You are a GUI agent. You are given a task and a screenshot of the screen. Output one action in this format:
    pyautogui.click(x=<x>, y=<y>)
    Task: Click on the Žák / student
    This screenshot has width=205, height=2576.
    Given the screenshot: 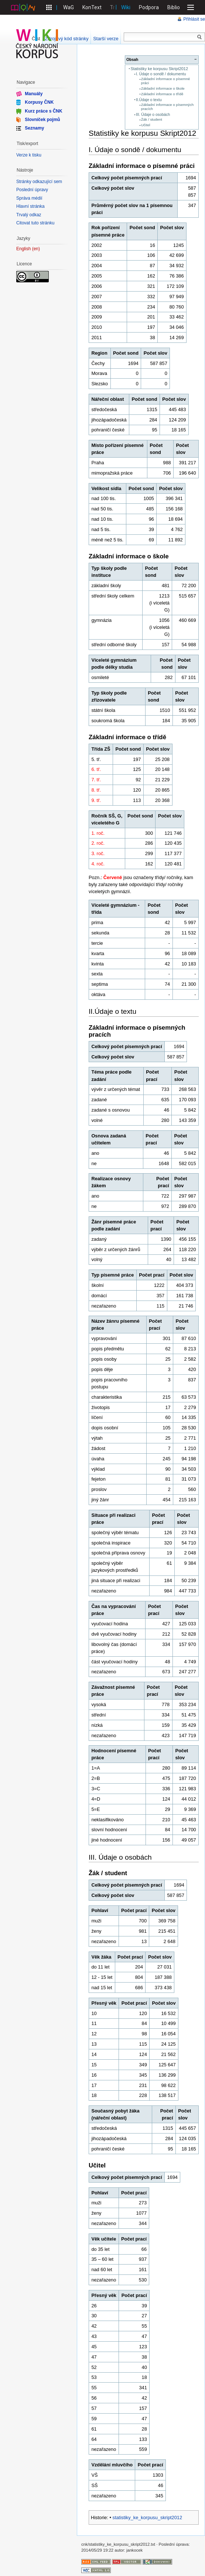 What is the action you would take?
    pyautogui.click(x=151, y=119)
    